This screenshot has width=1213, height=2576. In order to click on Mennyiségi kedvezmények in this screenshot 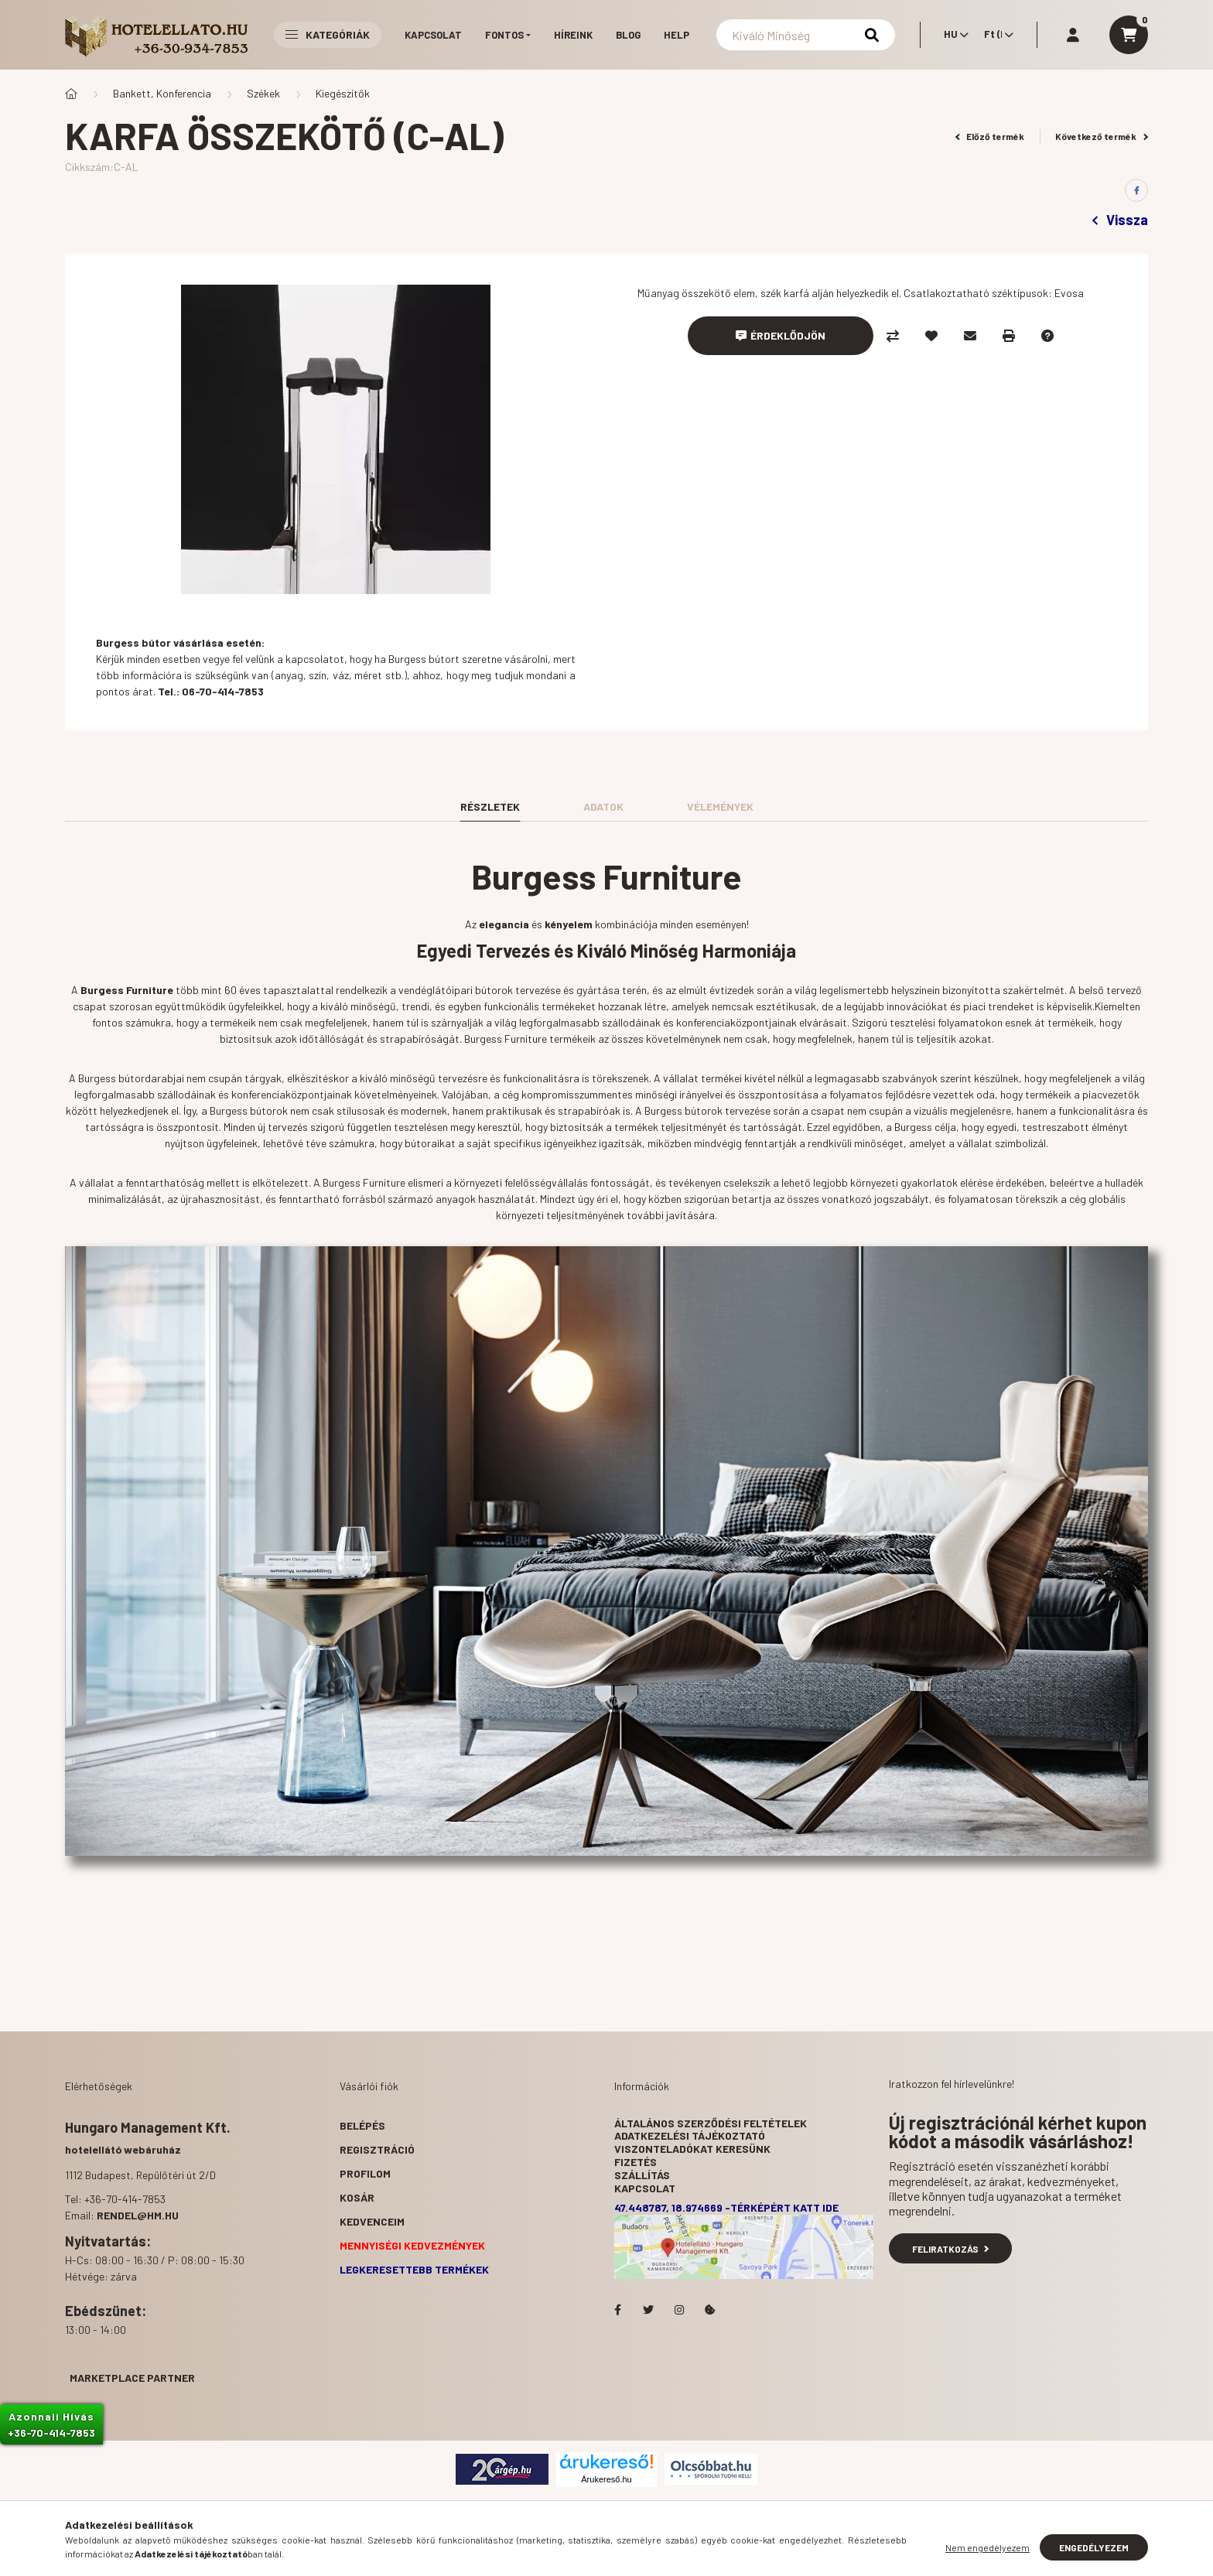, I will do `click(412, 2245)`.